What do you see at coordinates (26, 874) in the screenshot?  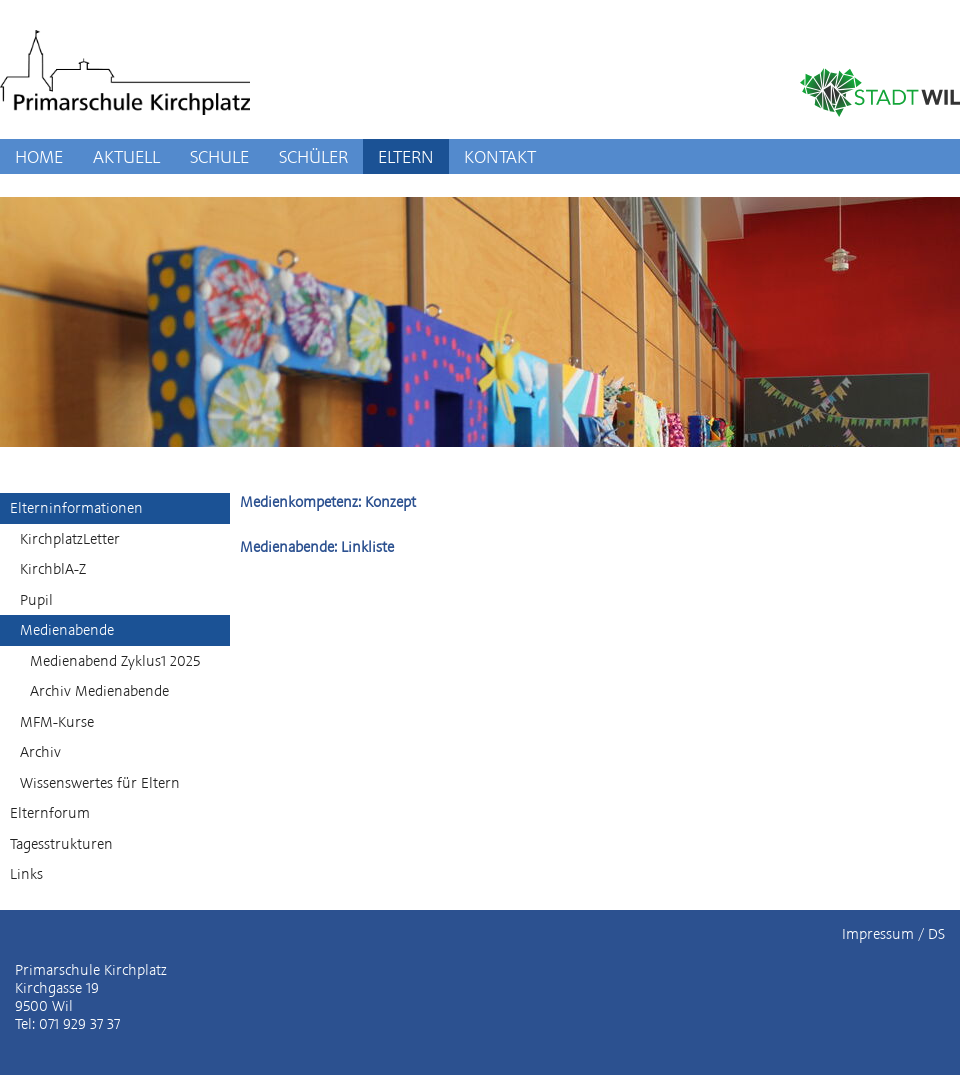 I see `Links` at bounding box center [26, 874].